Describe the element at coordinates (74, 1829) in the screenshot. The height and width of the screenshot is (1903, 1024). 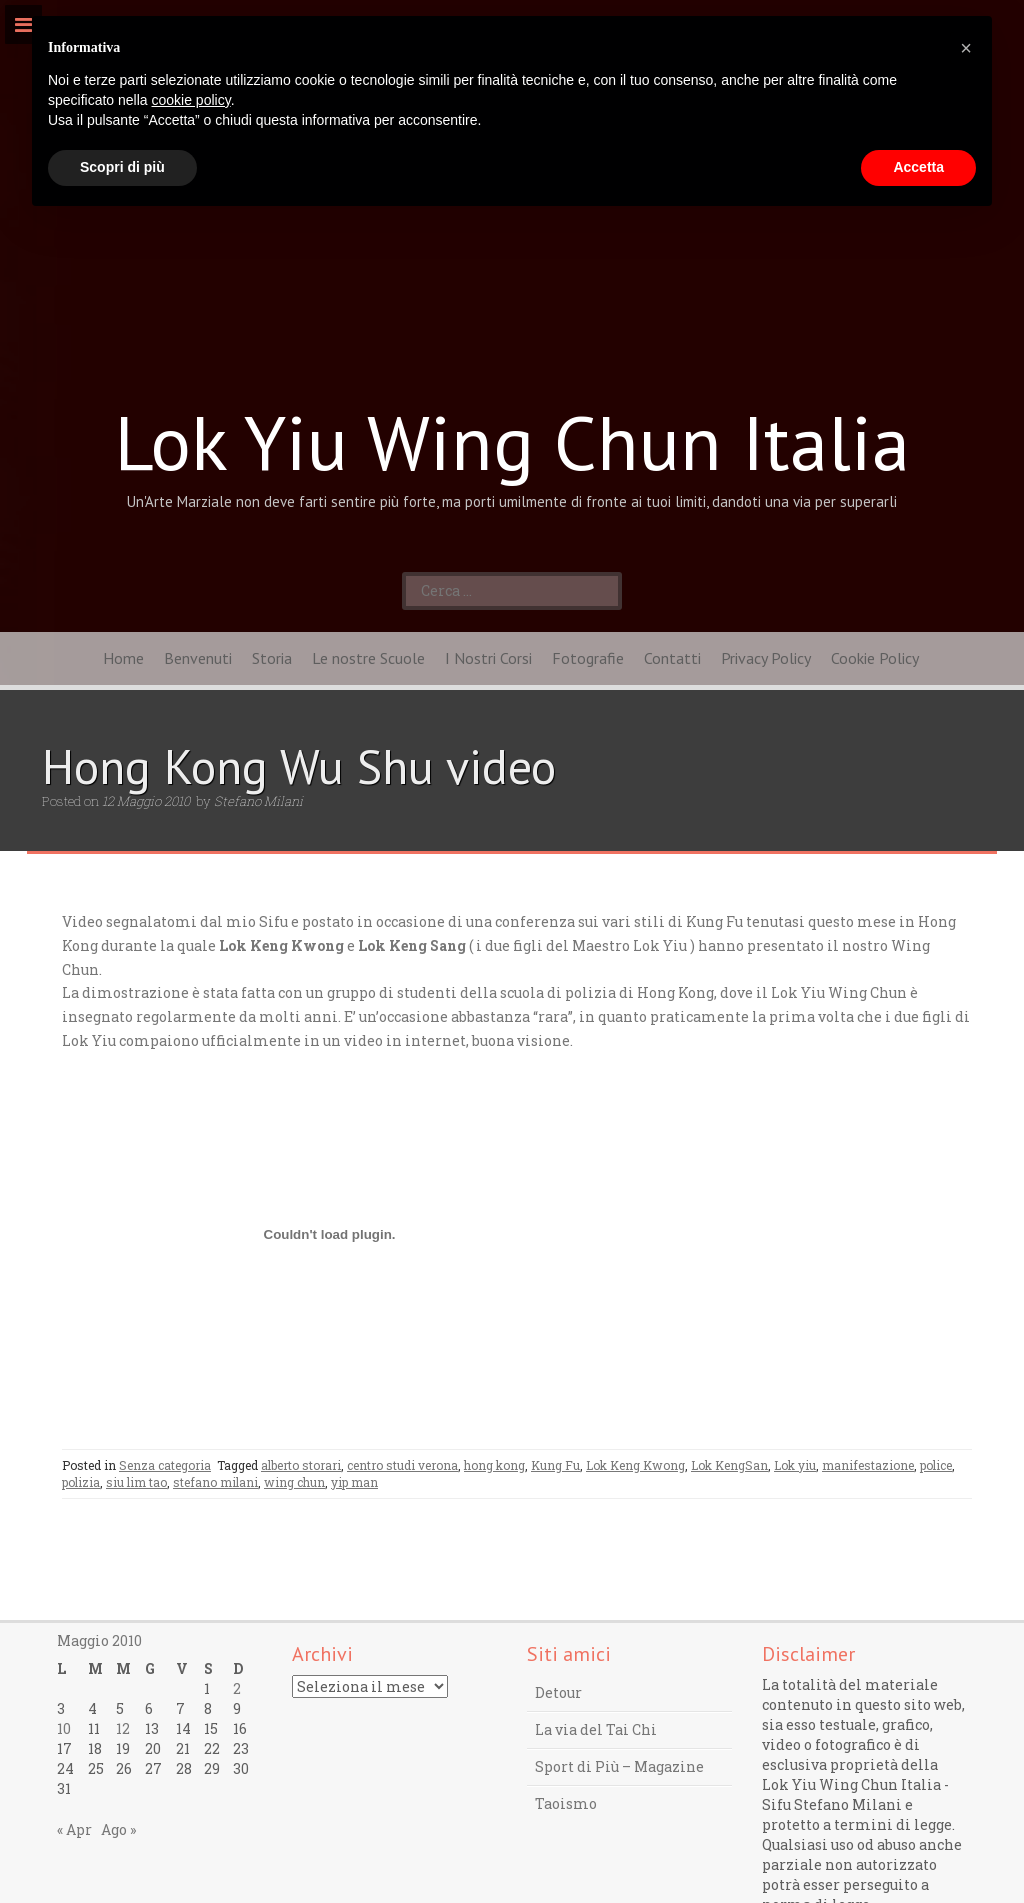
I see `« Apr` at that location.